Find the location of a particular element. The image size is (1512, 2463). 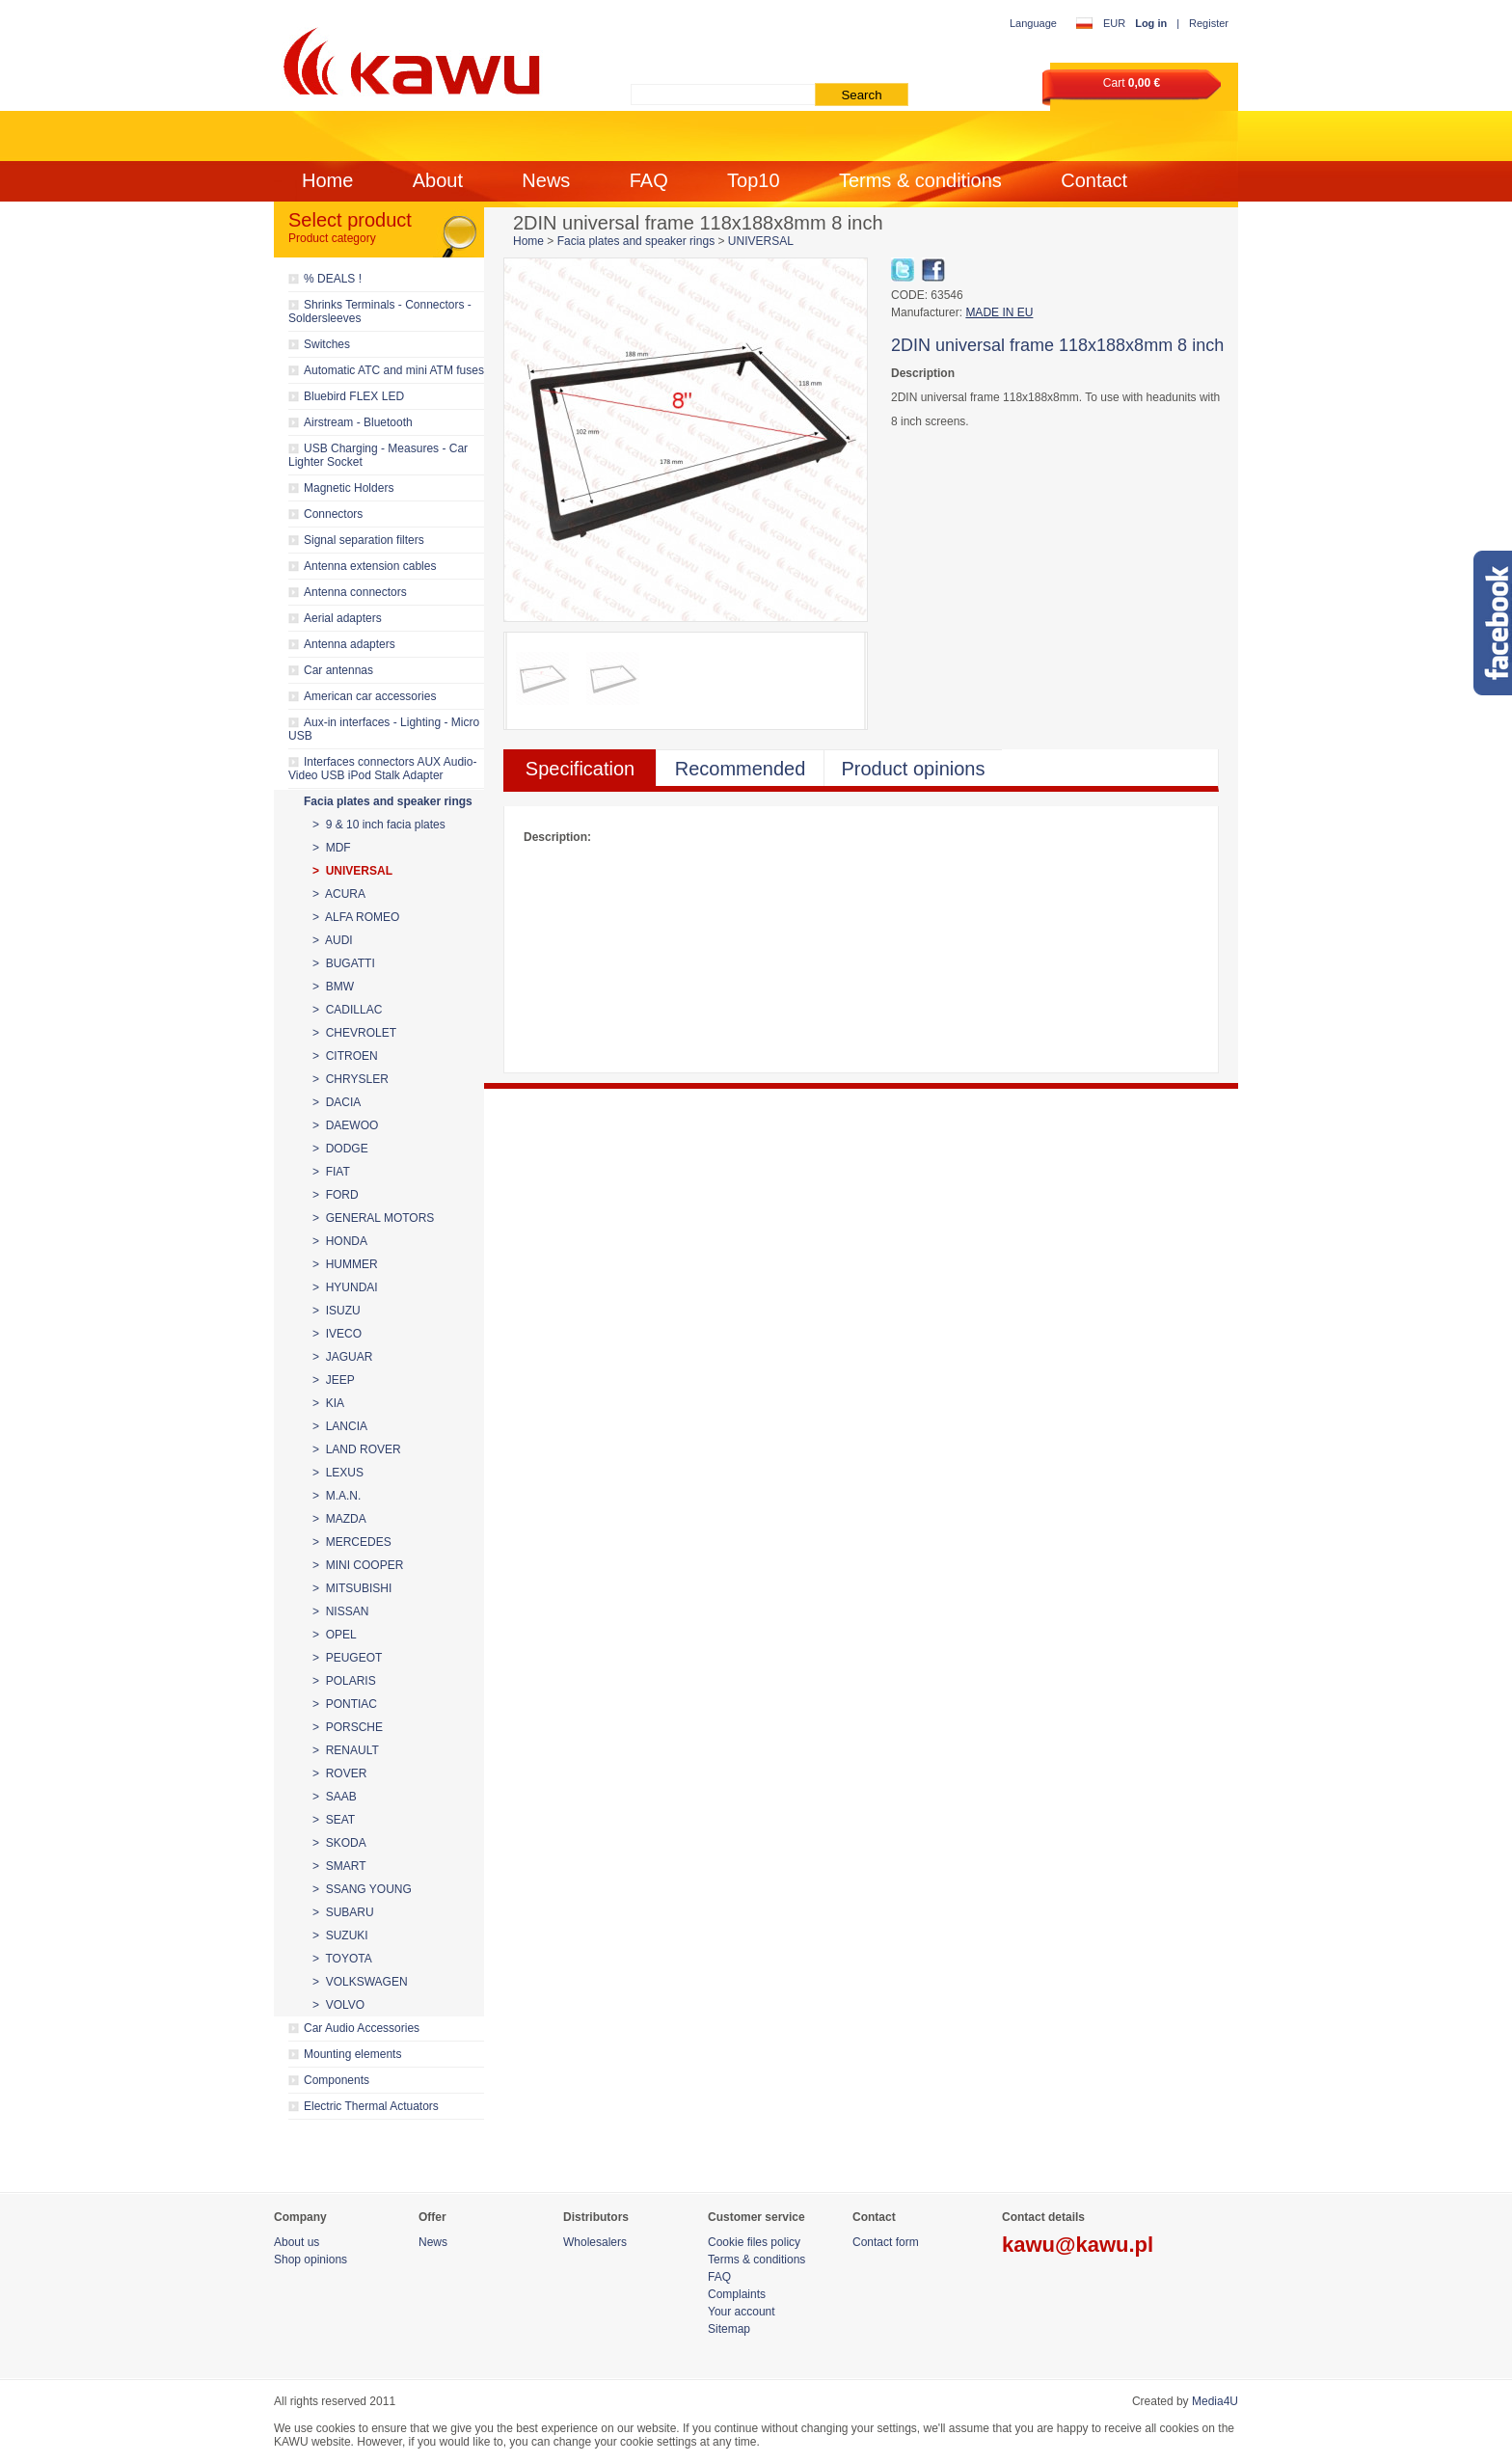

Specification is located at coordinates (580, 768).